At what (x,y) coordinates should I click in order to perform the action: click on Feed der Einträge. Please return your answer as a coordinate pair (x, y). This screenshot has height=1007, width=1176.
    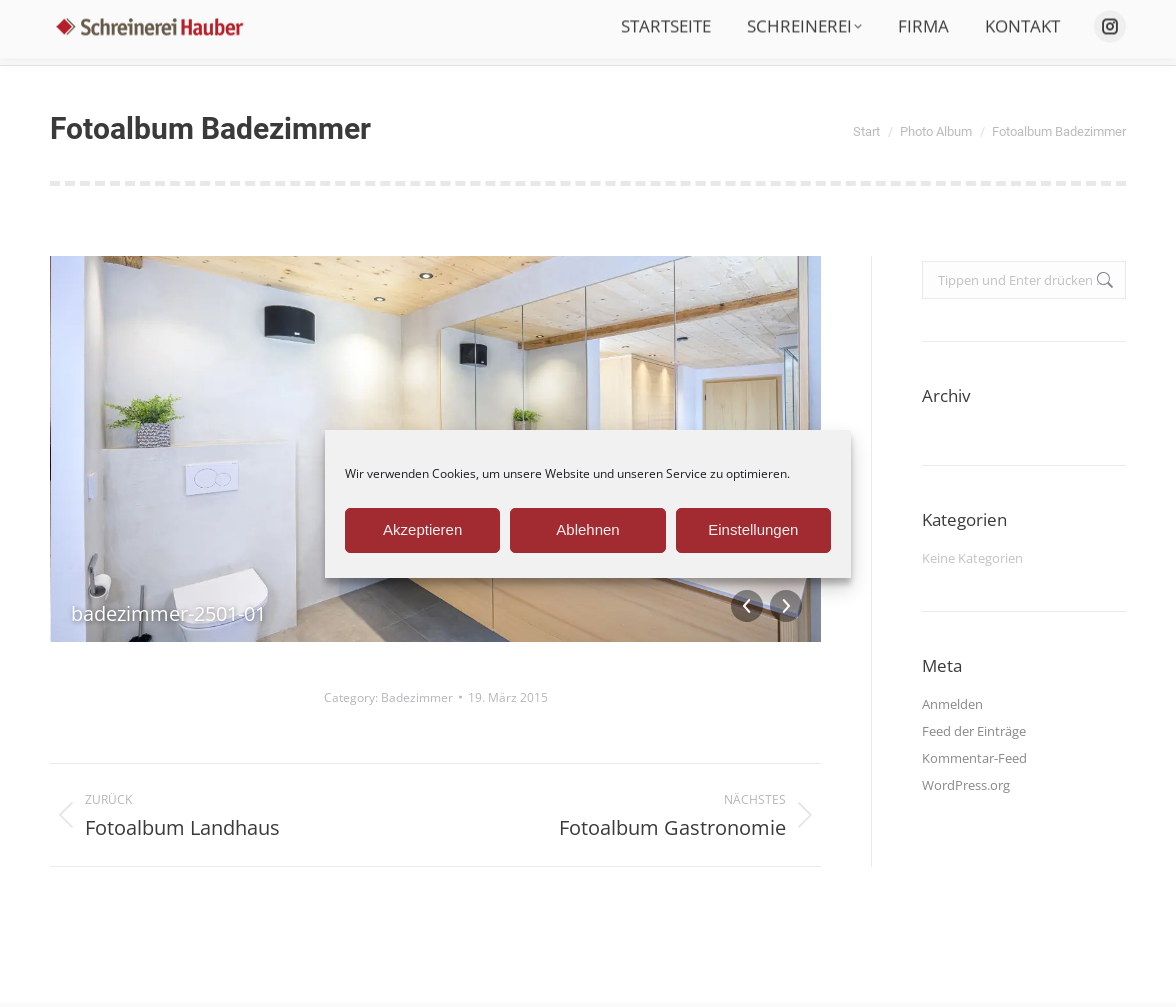
    Looking at the image, I should click on (974, 731).